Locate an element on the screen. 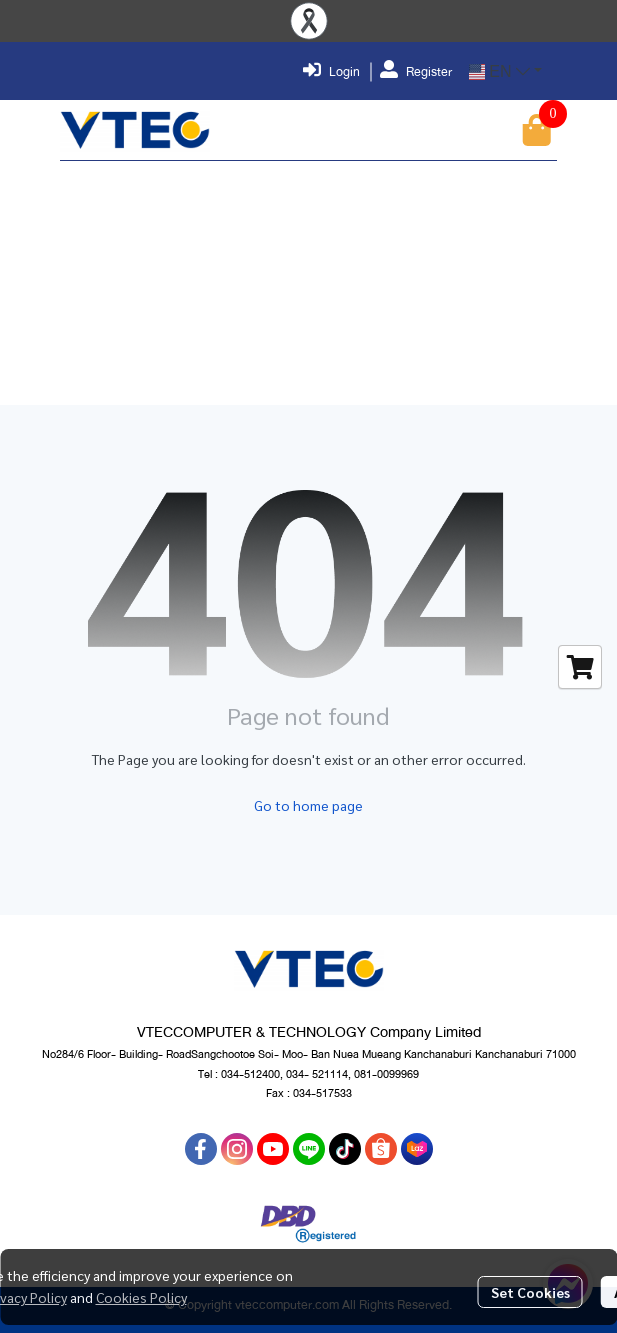 The image size is (617, 1333). Register is located at coordinates (416, 71).